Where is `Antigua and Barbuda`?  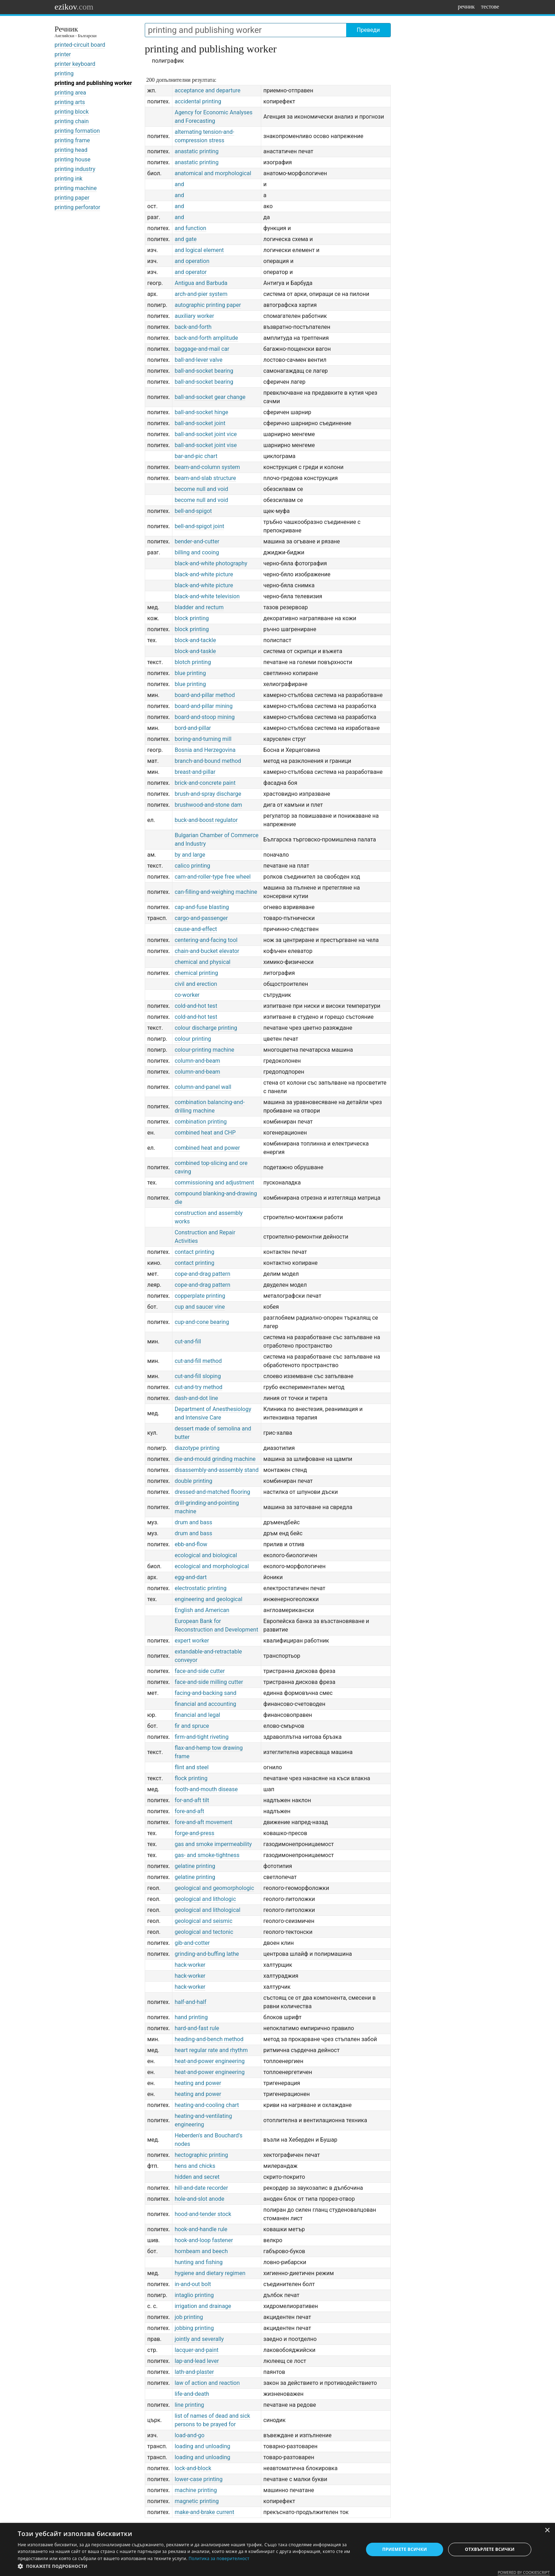
Antigua and Barbuda is located at coordinates (200, 283).